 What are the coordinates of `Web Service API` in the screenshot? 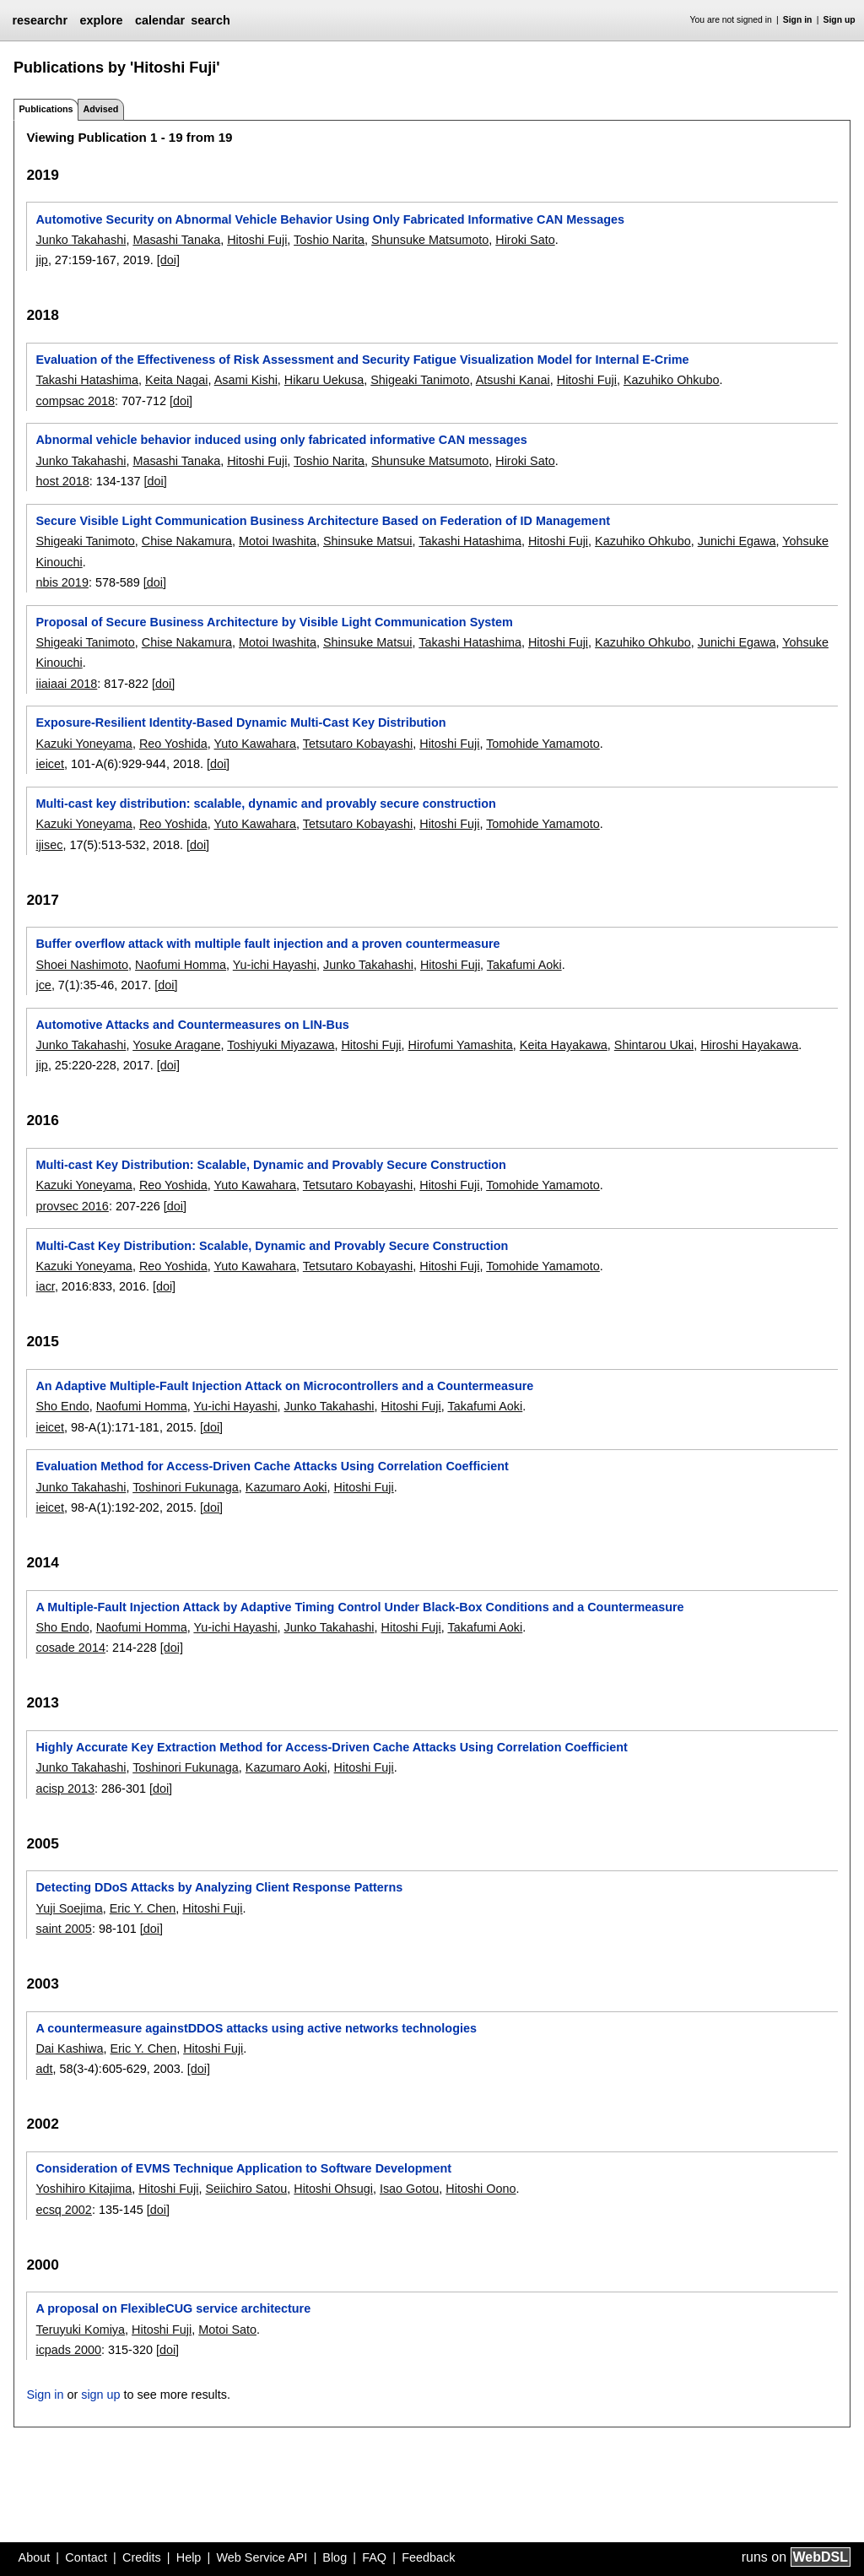 It's located at (261, 2557).